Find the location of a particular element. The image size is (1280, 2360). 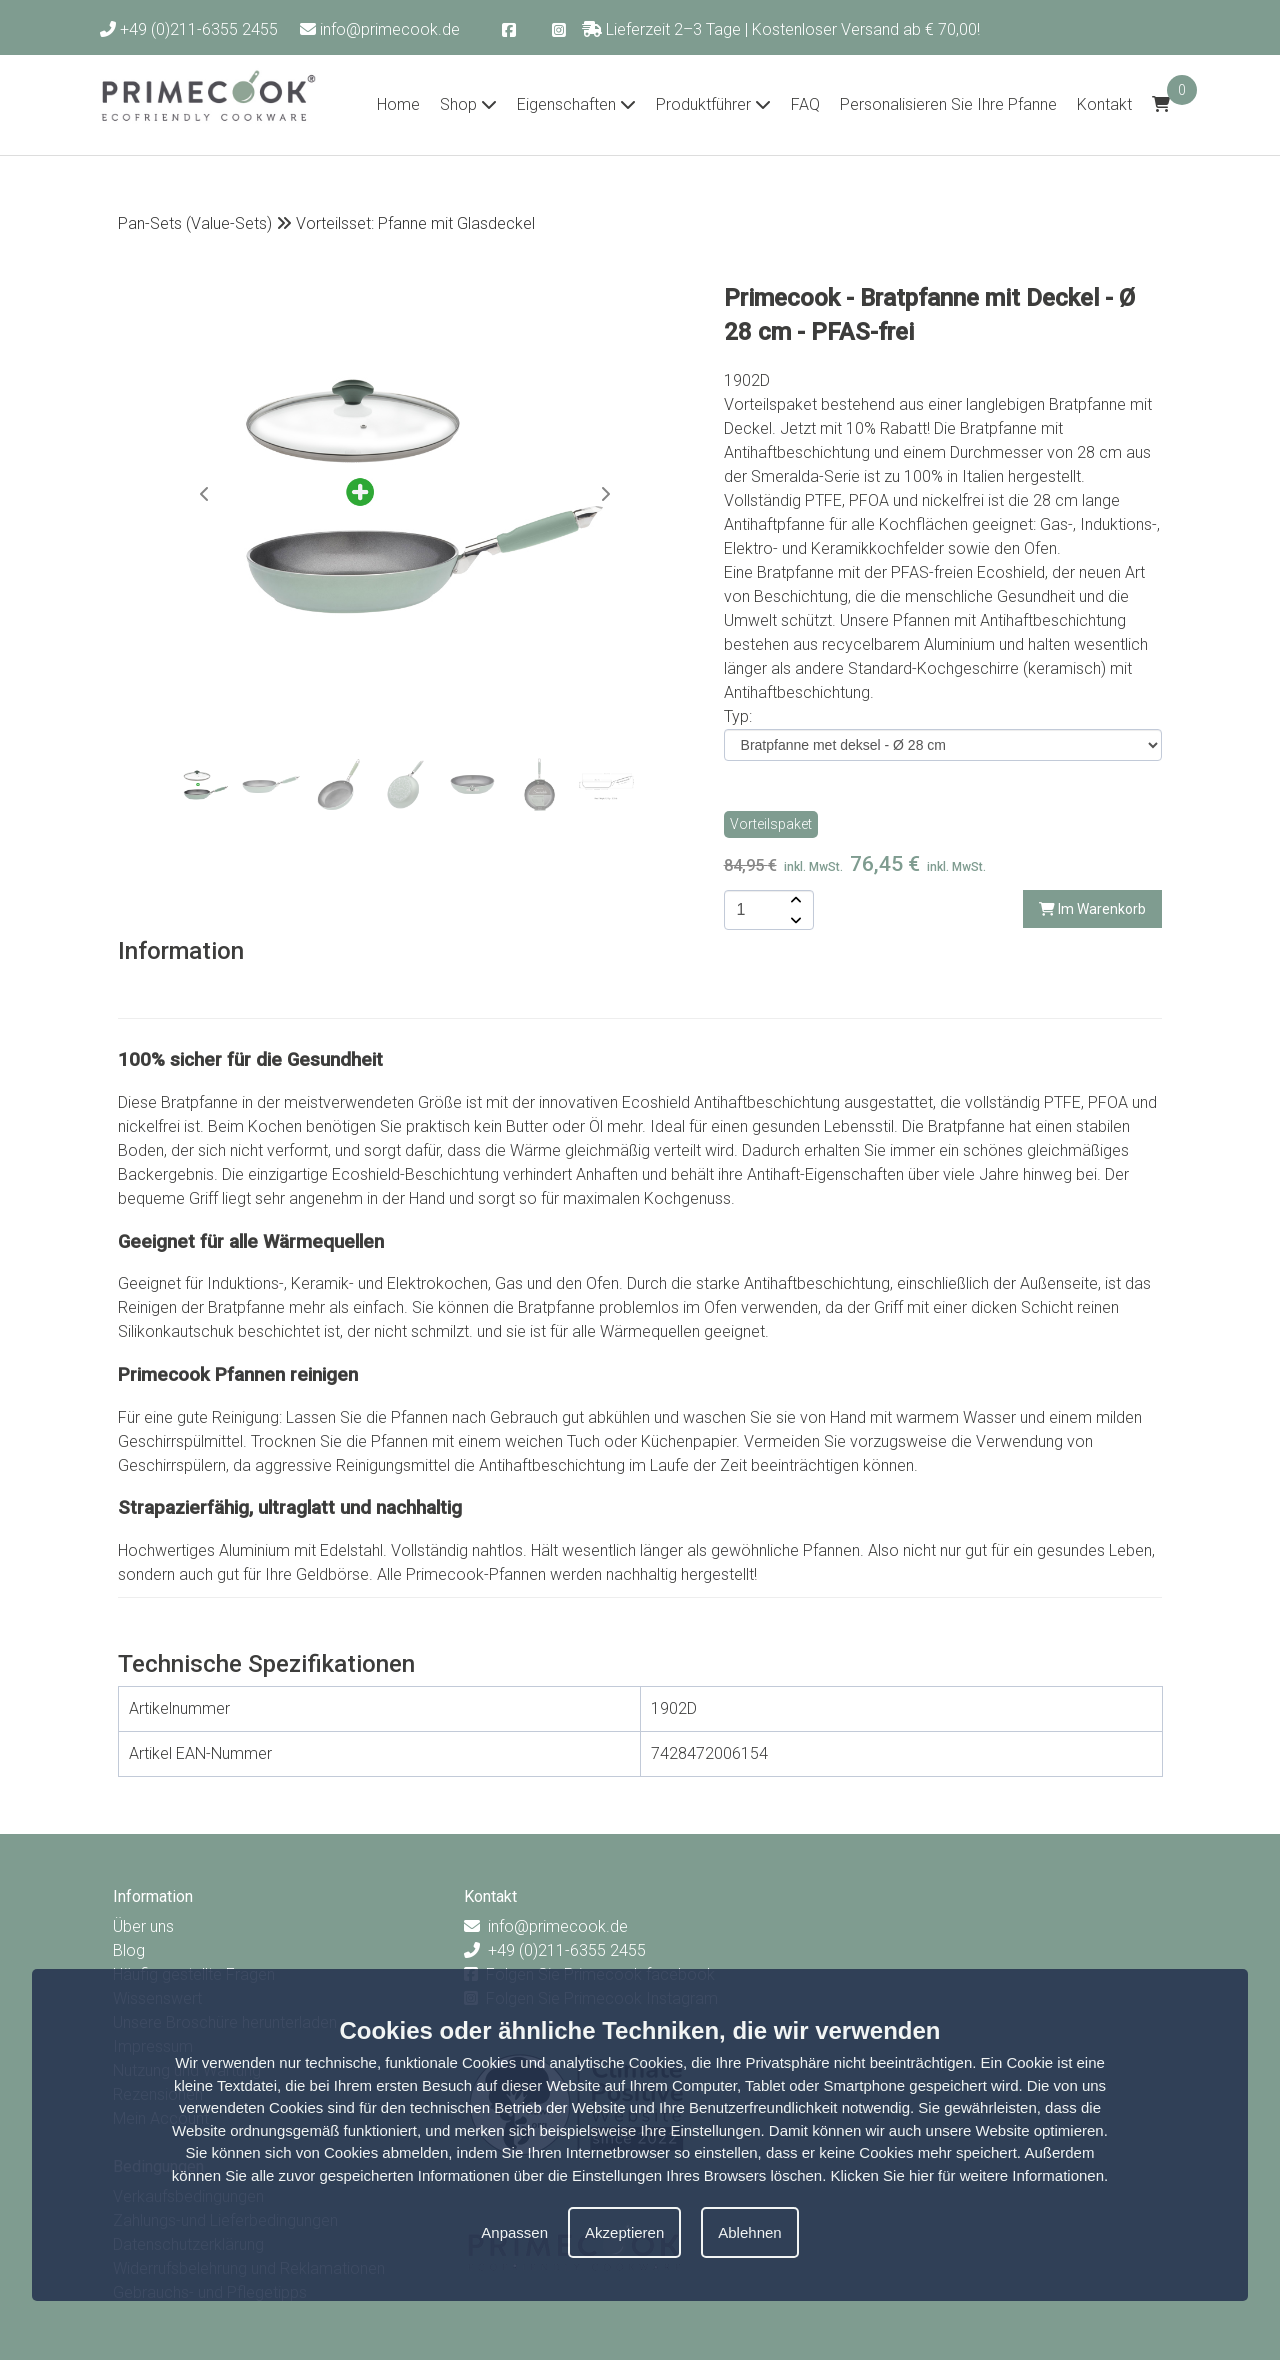

Kontakt is located at coordinates (1104, 104).